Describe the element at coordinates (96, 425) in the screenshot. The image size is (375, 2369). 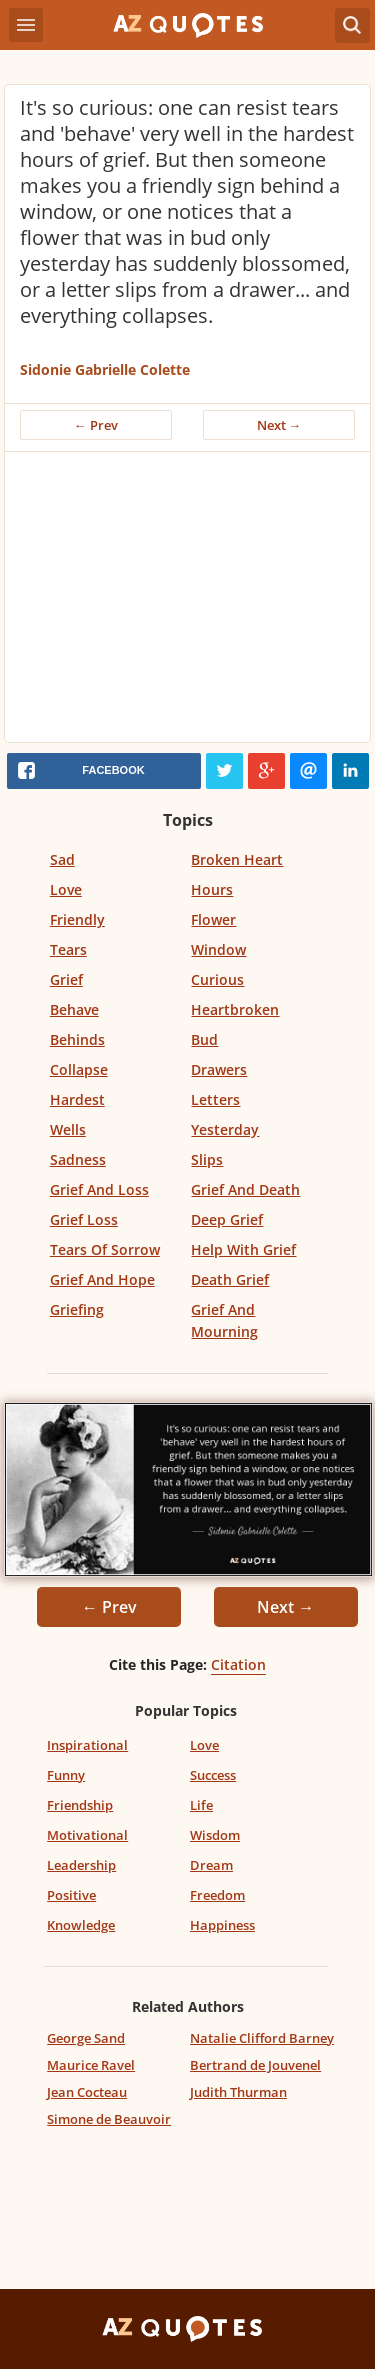
I see `← Prev` at that location.